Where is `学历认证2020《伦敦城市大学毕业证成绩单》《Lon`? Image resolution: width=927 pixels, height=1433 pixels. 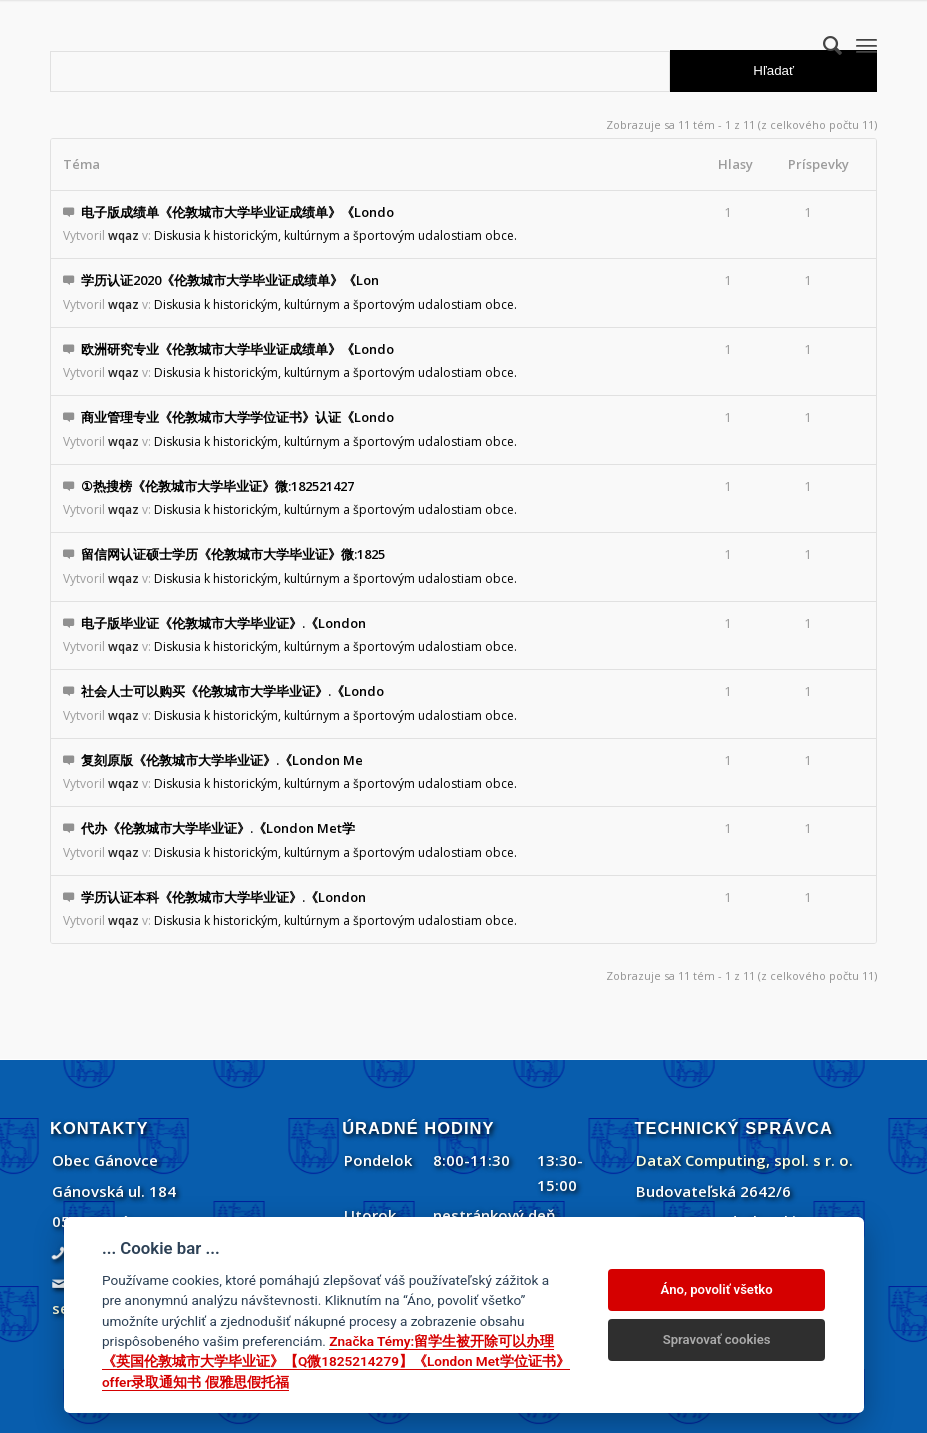 学历认证2020《伦敦城市大学毕业证成绩单》《Lon is located at coordinates (230, 280).